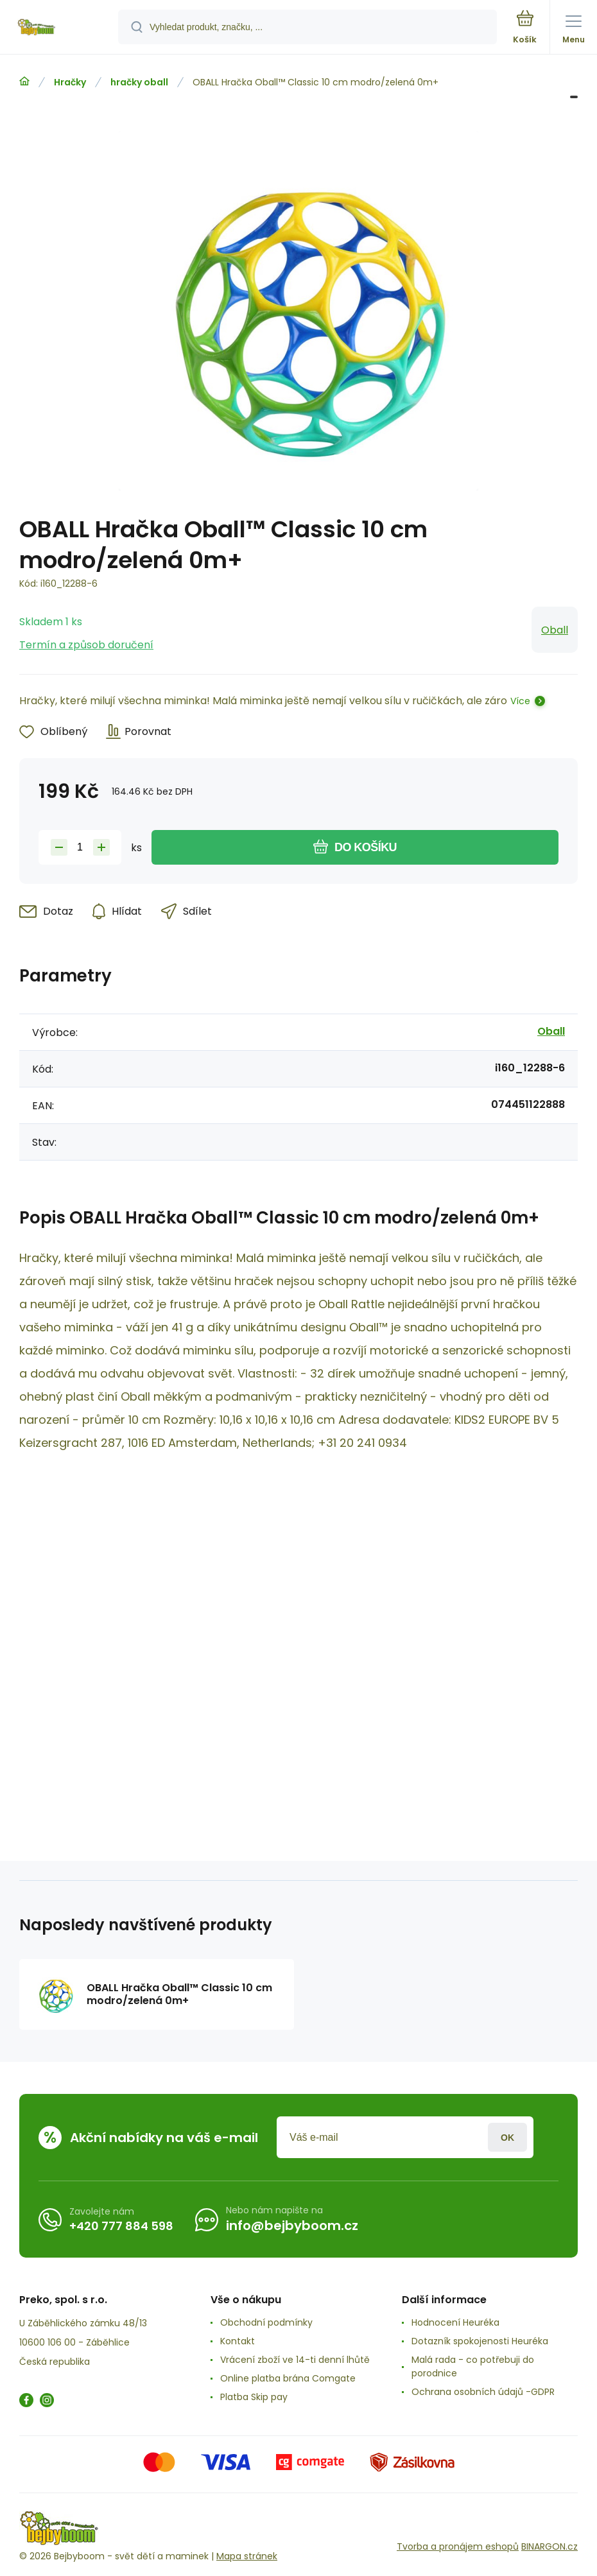 This screenshot has width=597, height=2576. What do you see at coordinates (455, 2322) in the screenshot?
I see `Hodnocení Heuréka` at bounding box center [455, 2322].